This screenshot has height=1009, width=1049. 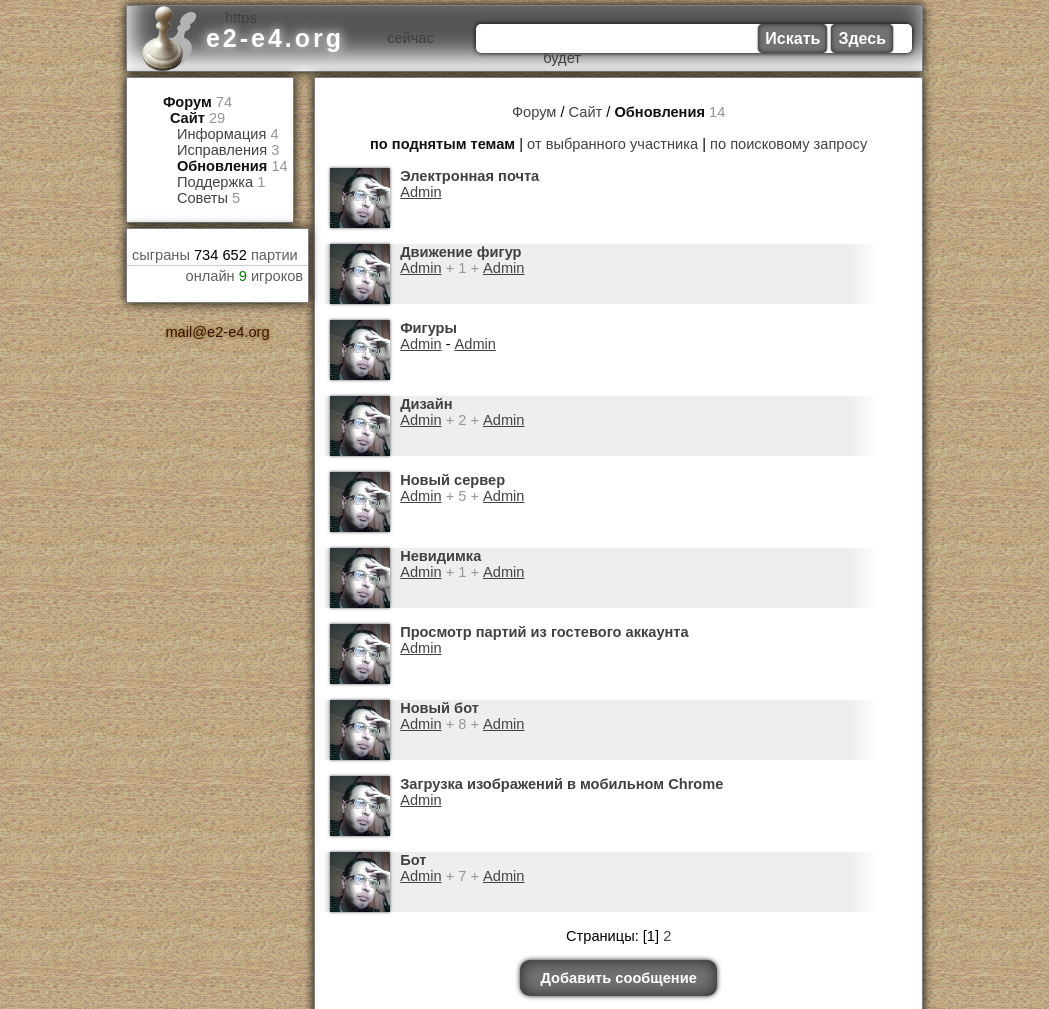 What do you see at coordinates (452, 480) in the screenshot?
I see `Новый сервер` at bounding box center [452, 480].